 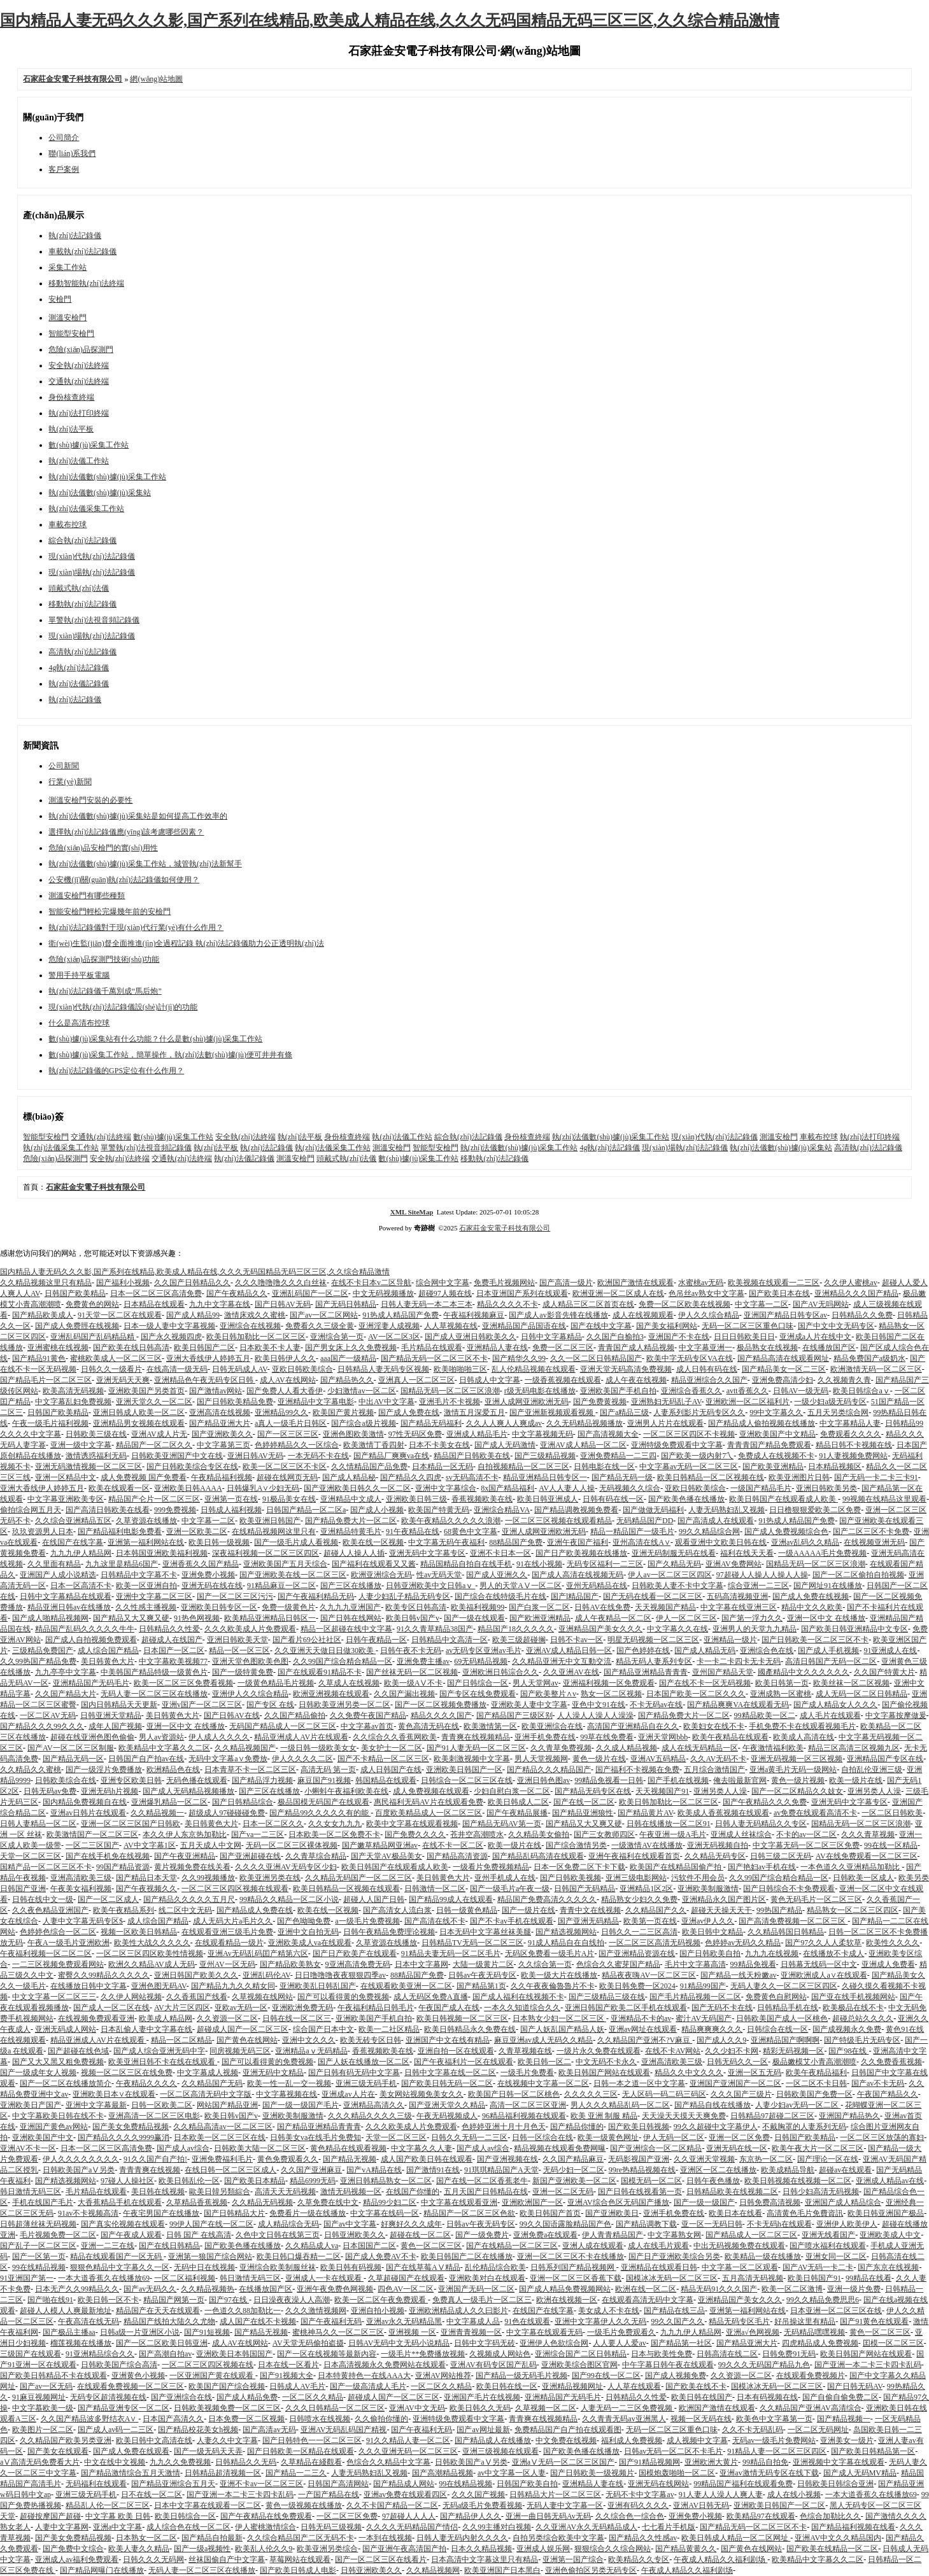 I want to click on 亚洲精品国产专区在线, so click(x=885, y=1758).